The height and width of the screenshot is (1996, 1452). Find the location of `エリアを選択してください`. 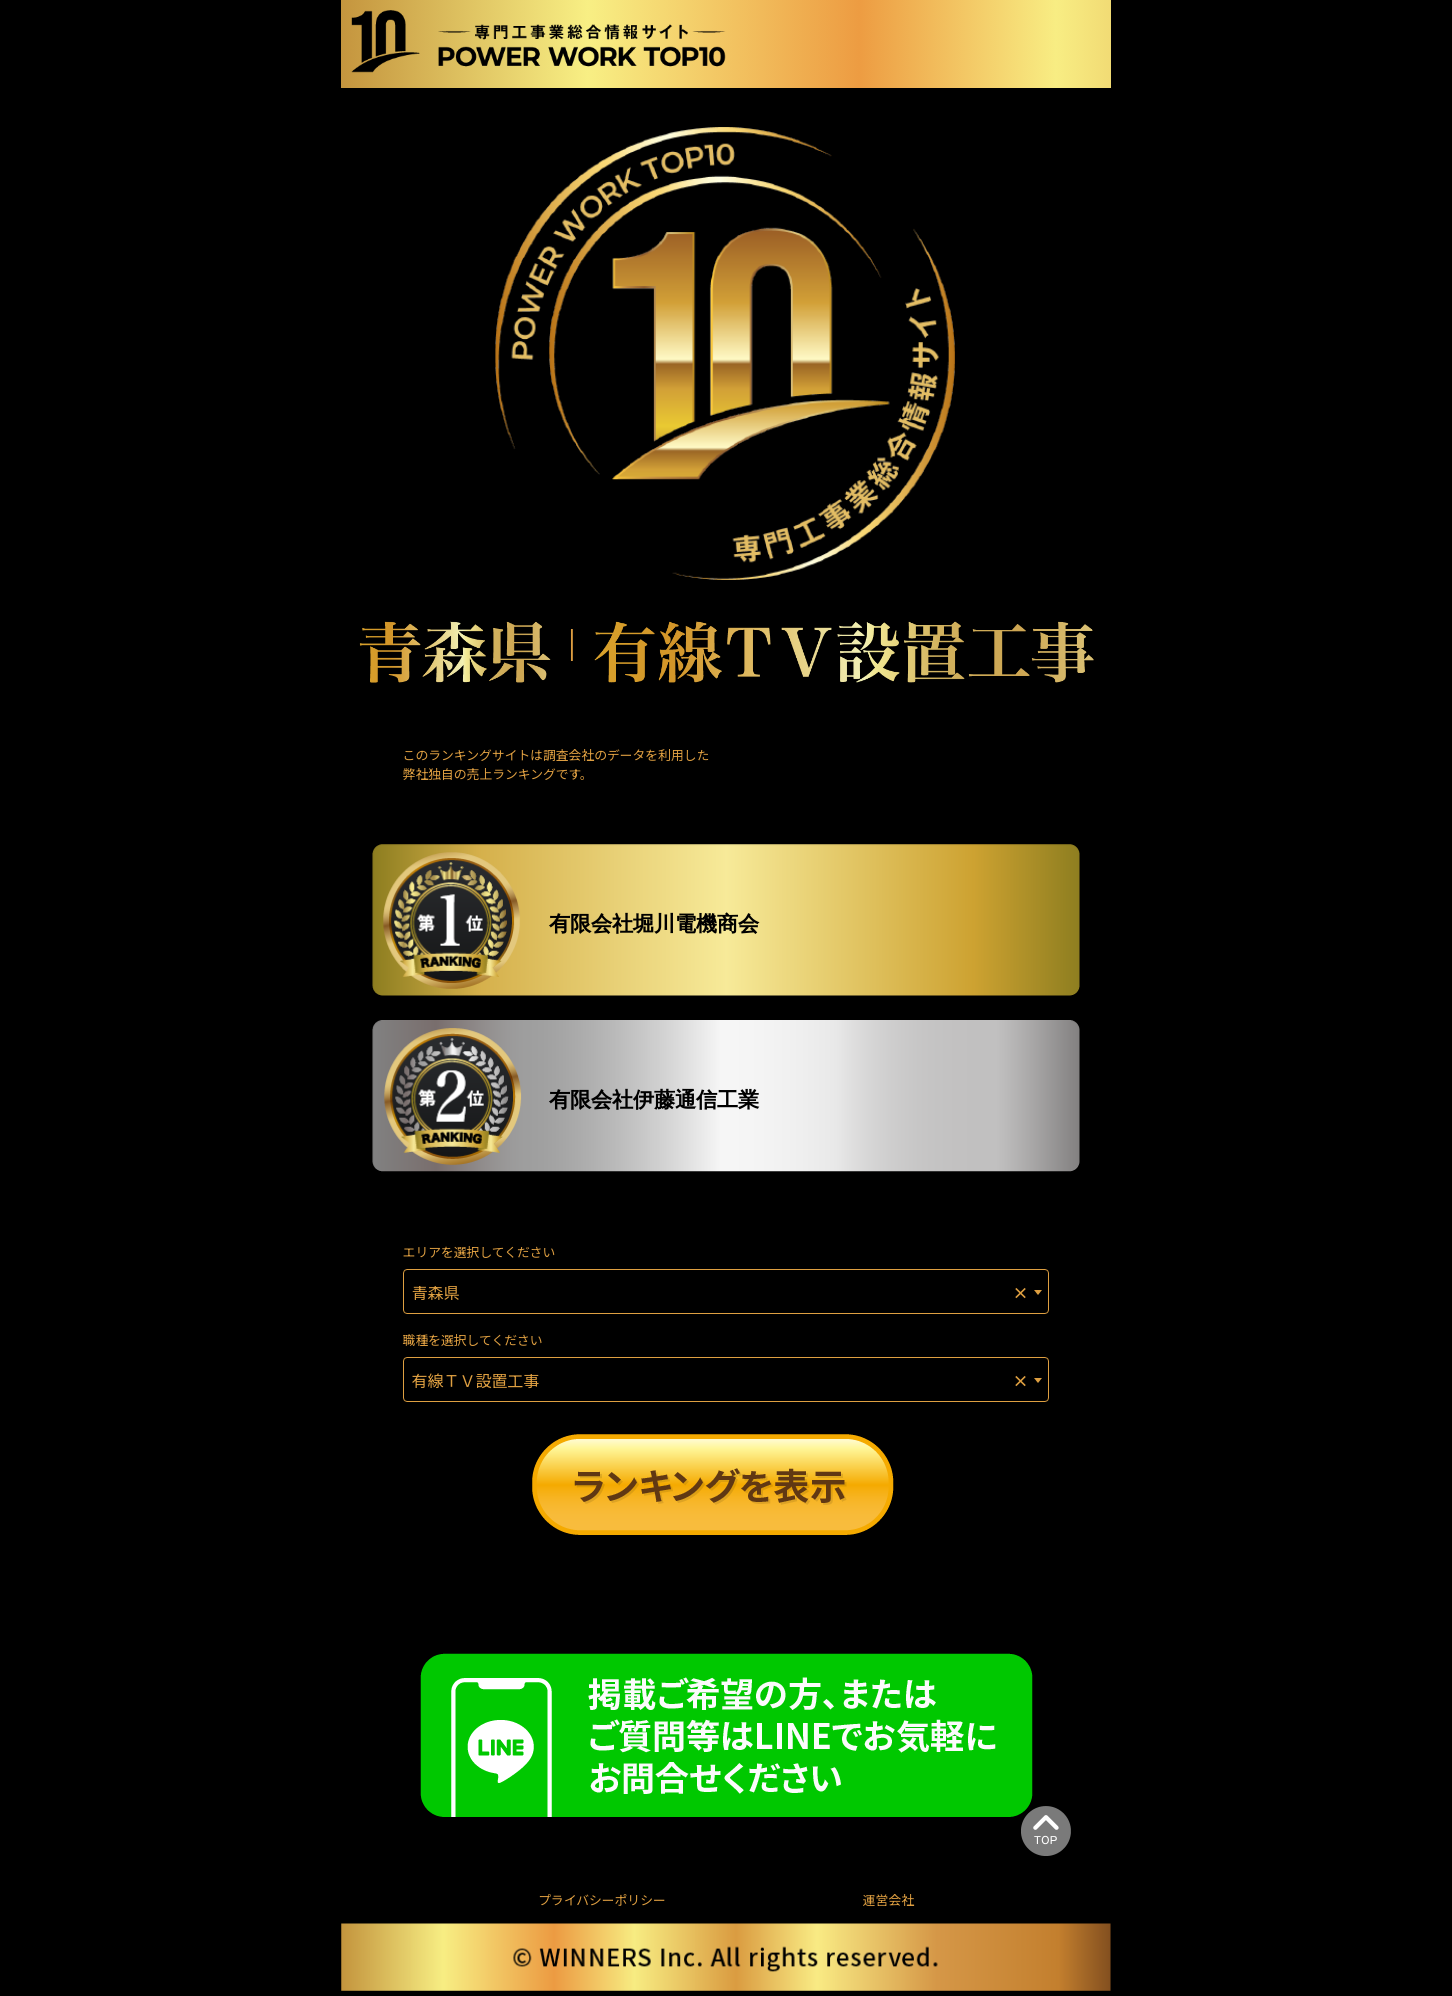

エリアを選択してください is located at coordinates (479, 1251).